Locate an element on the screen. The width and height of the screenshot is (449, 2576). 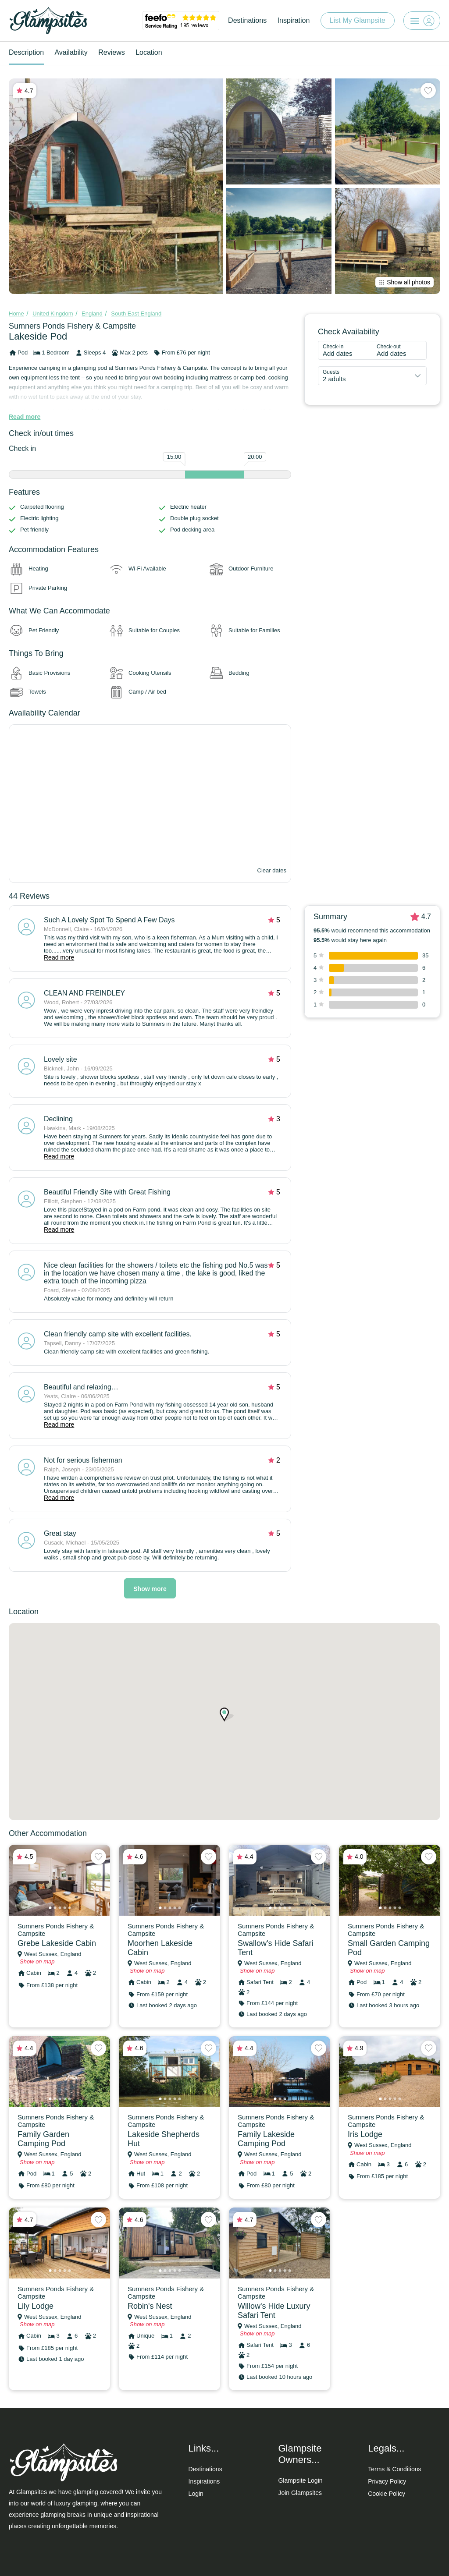
Location is located at coordinates (148, 52).